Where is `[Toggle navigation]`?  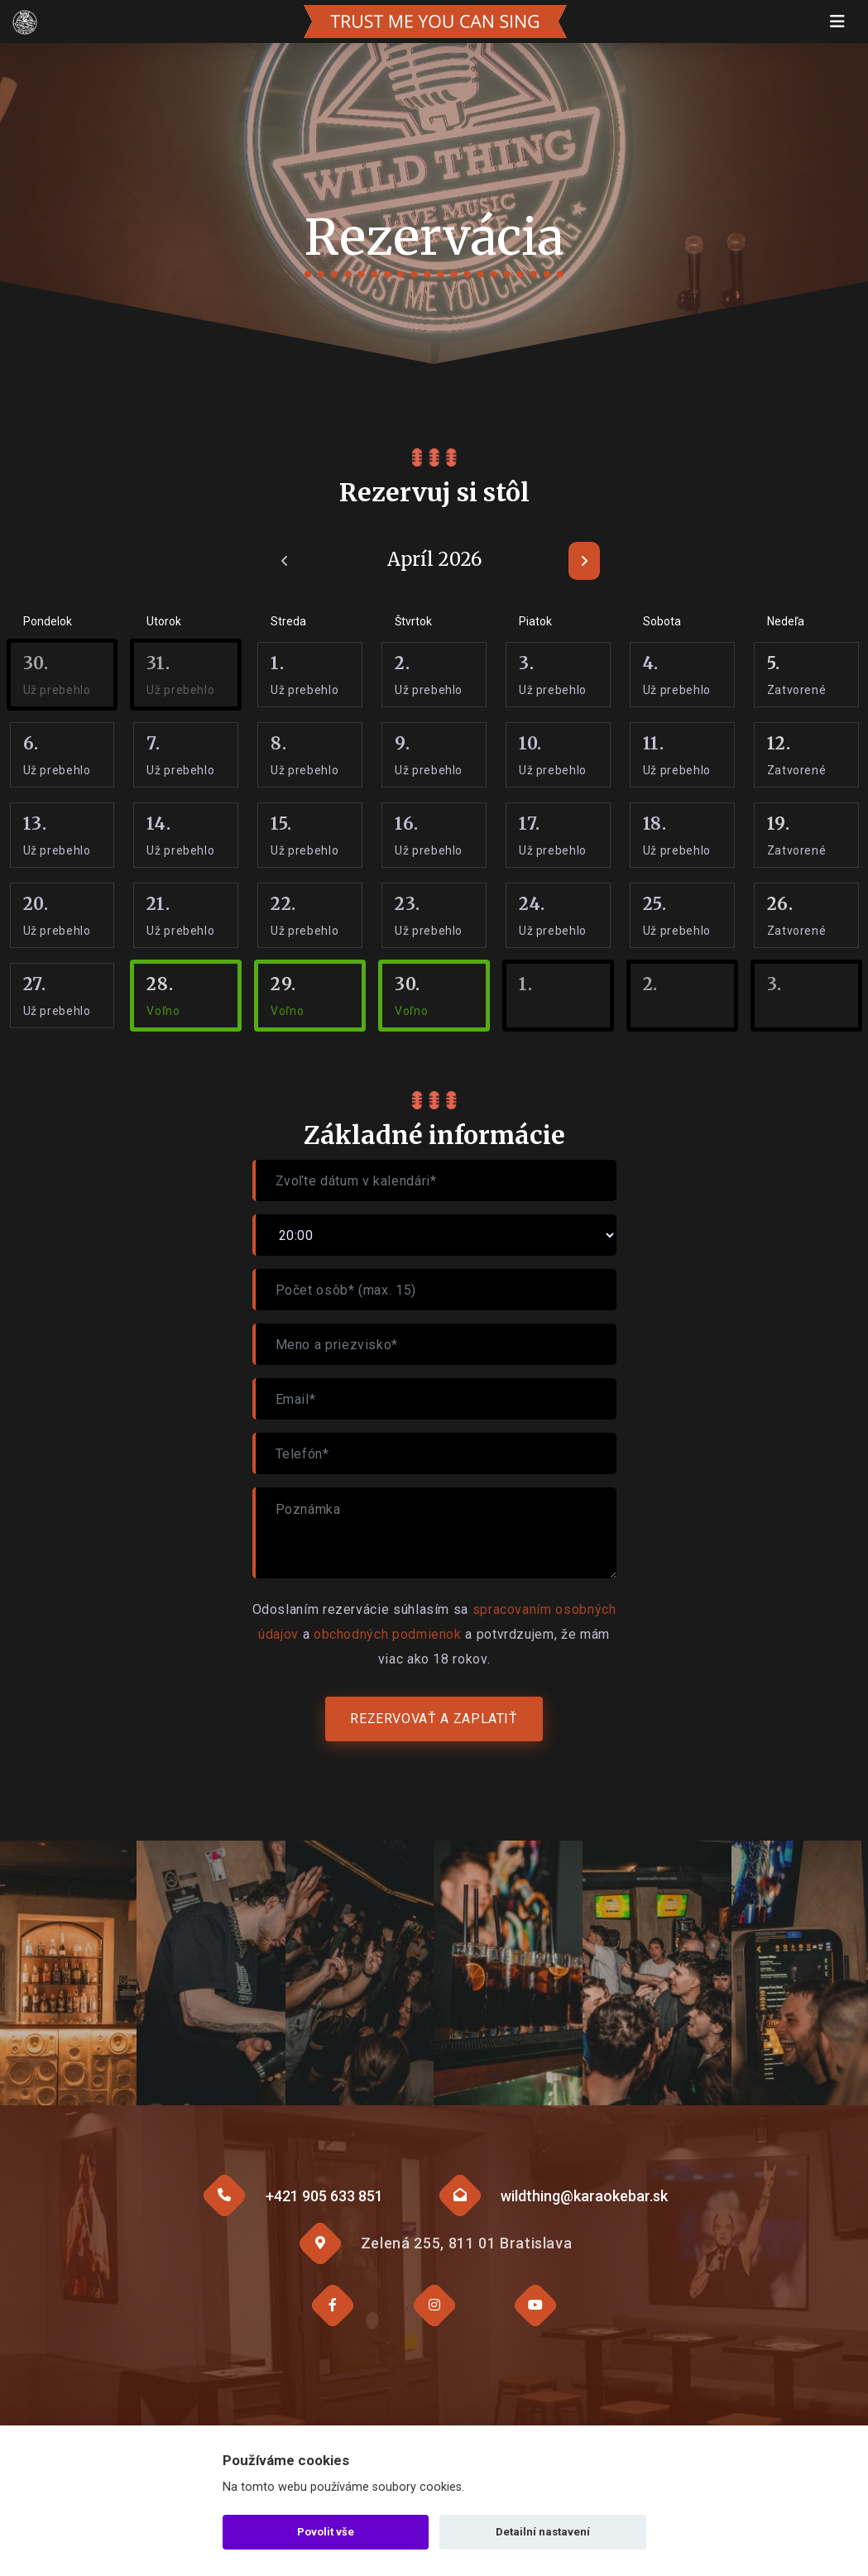 [Toggle navigation] is located at coordinates (837, 21).